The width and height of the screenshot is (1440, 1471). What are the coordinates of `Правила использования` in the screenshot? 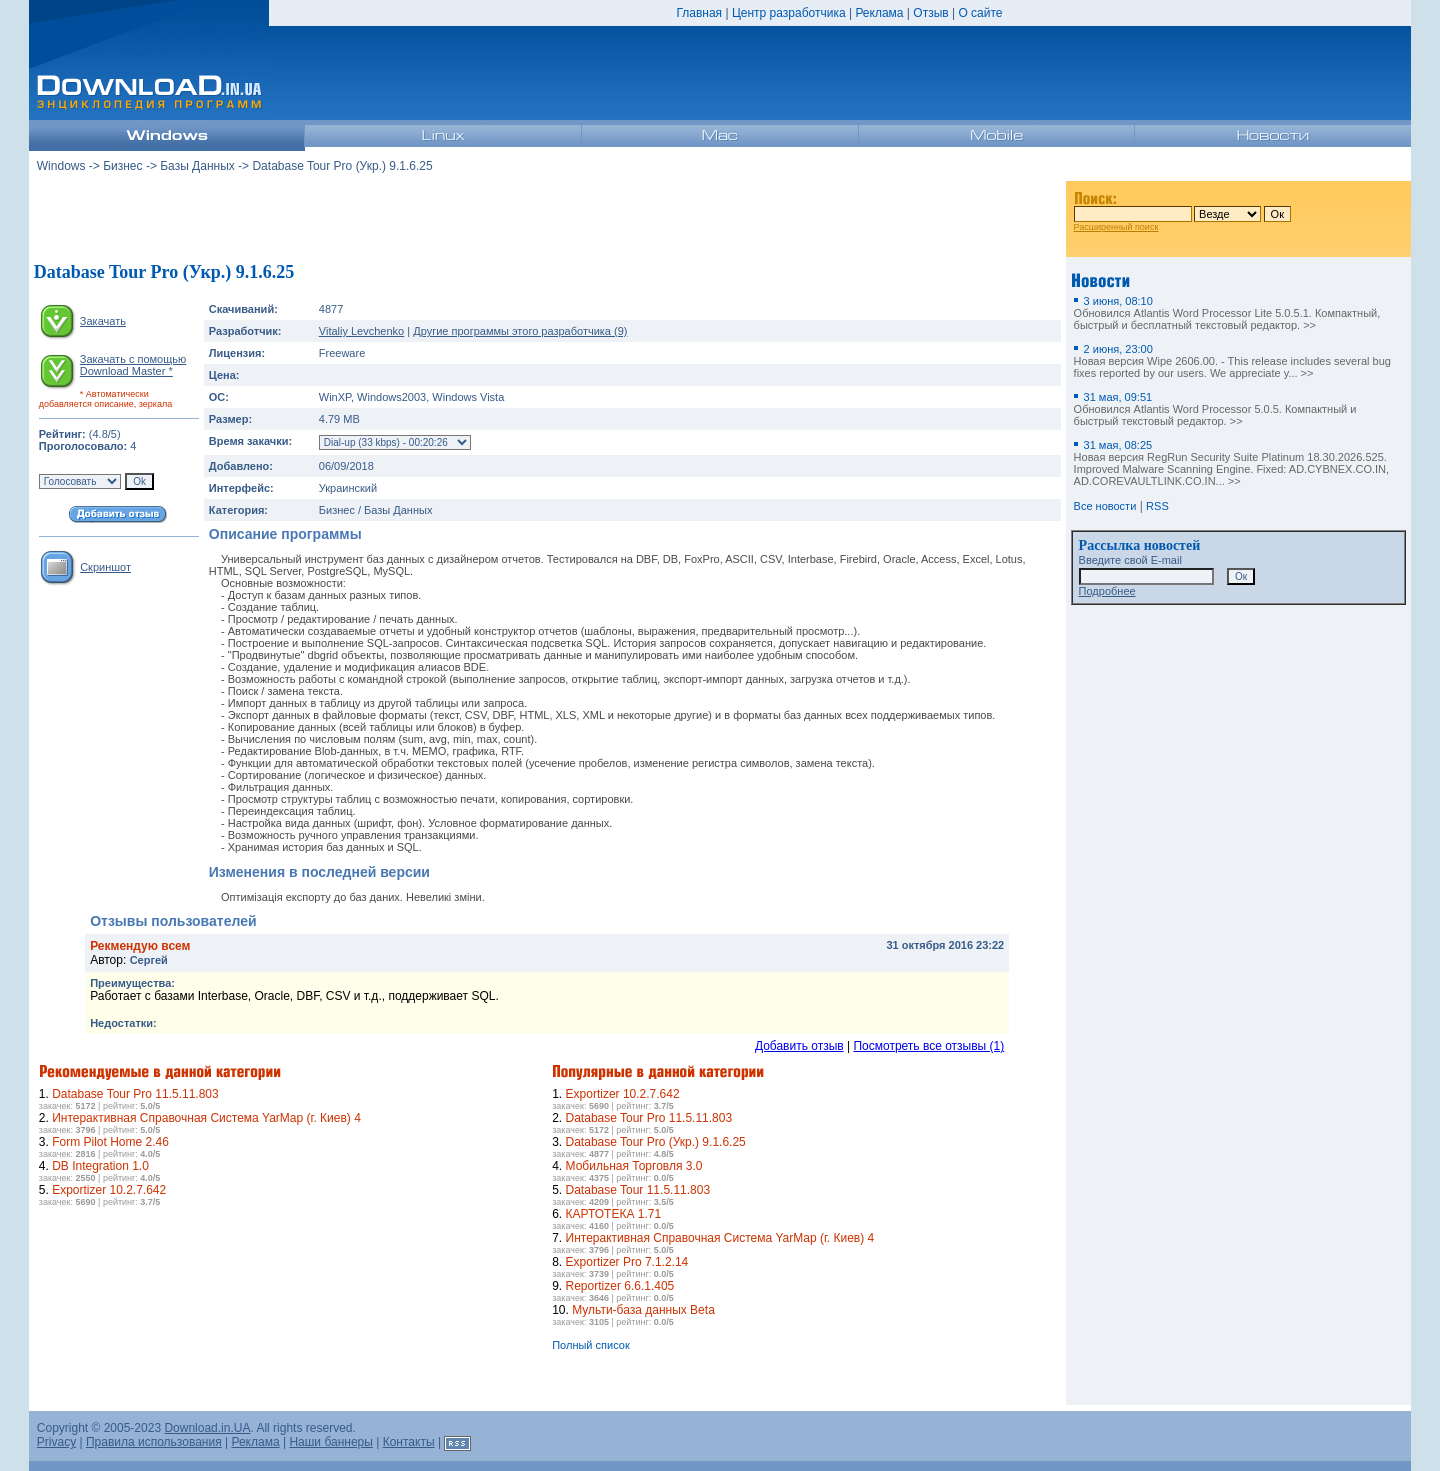 It's located at (154, 1442).